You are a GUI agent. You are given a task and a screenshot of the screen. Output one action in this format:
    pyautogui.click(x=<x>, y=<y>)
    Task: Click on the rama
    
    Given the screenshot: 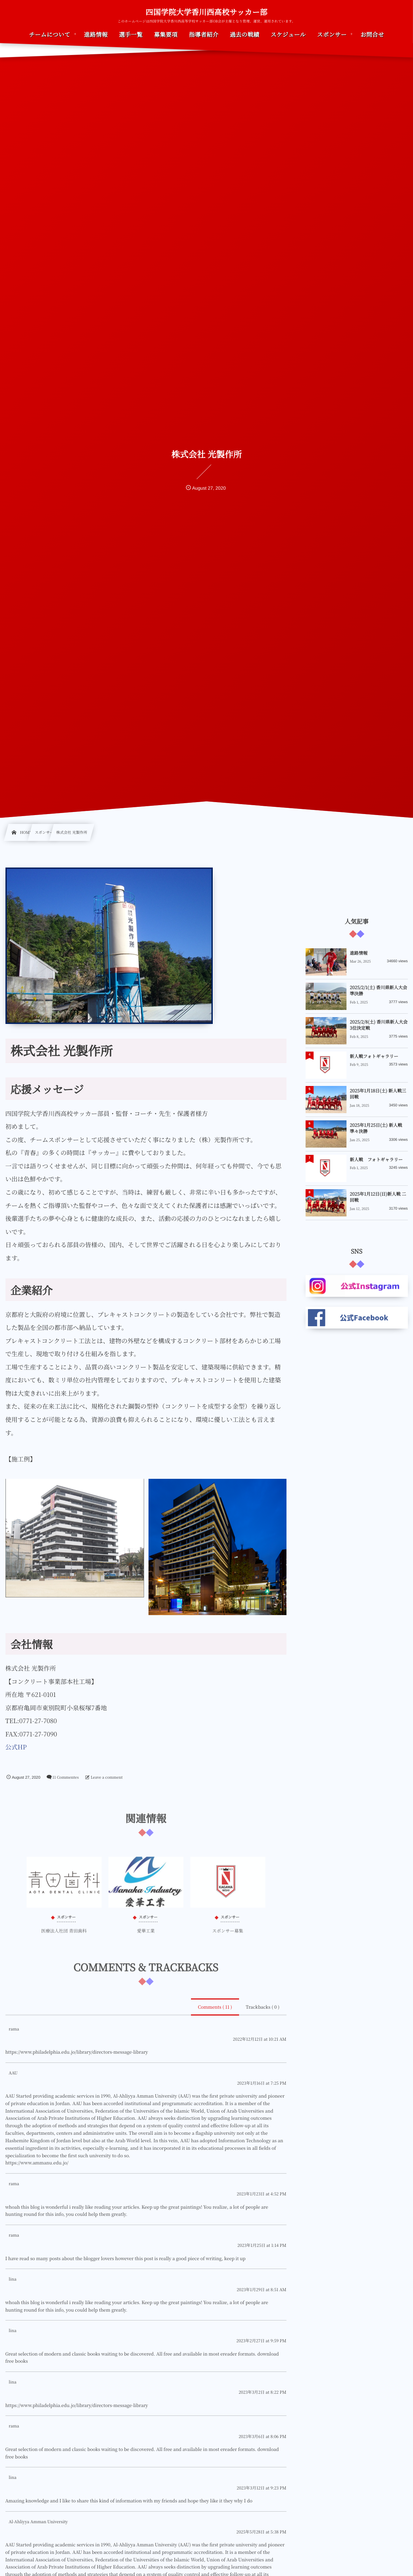 What is the action you would take?
    pyautogui.click(x=14, y=2029)
    